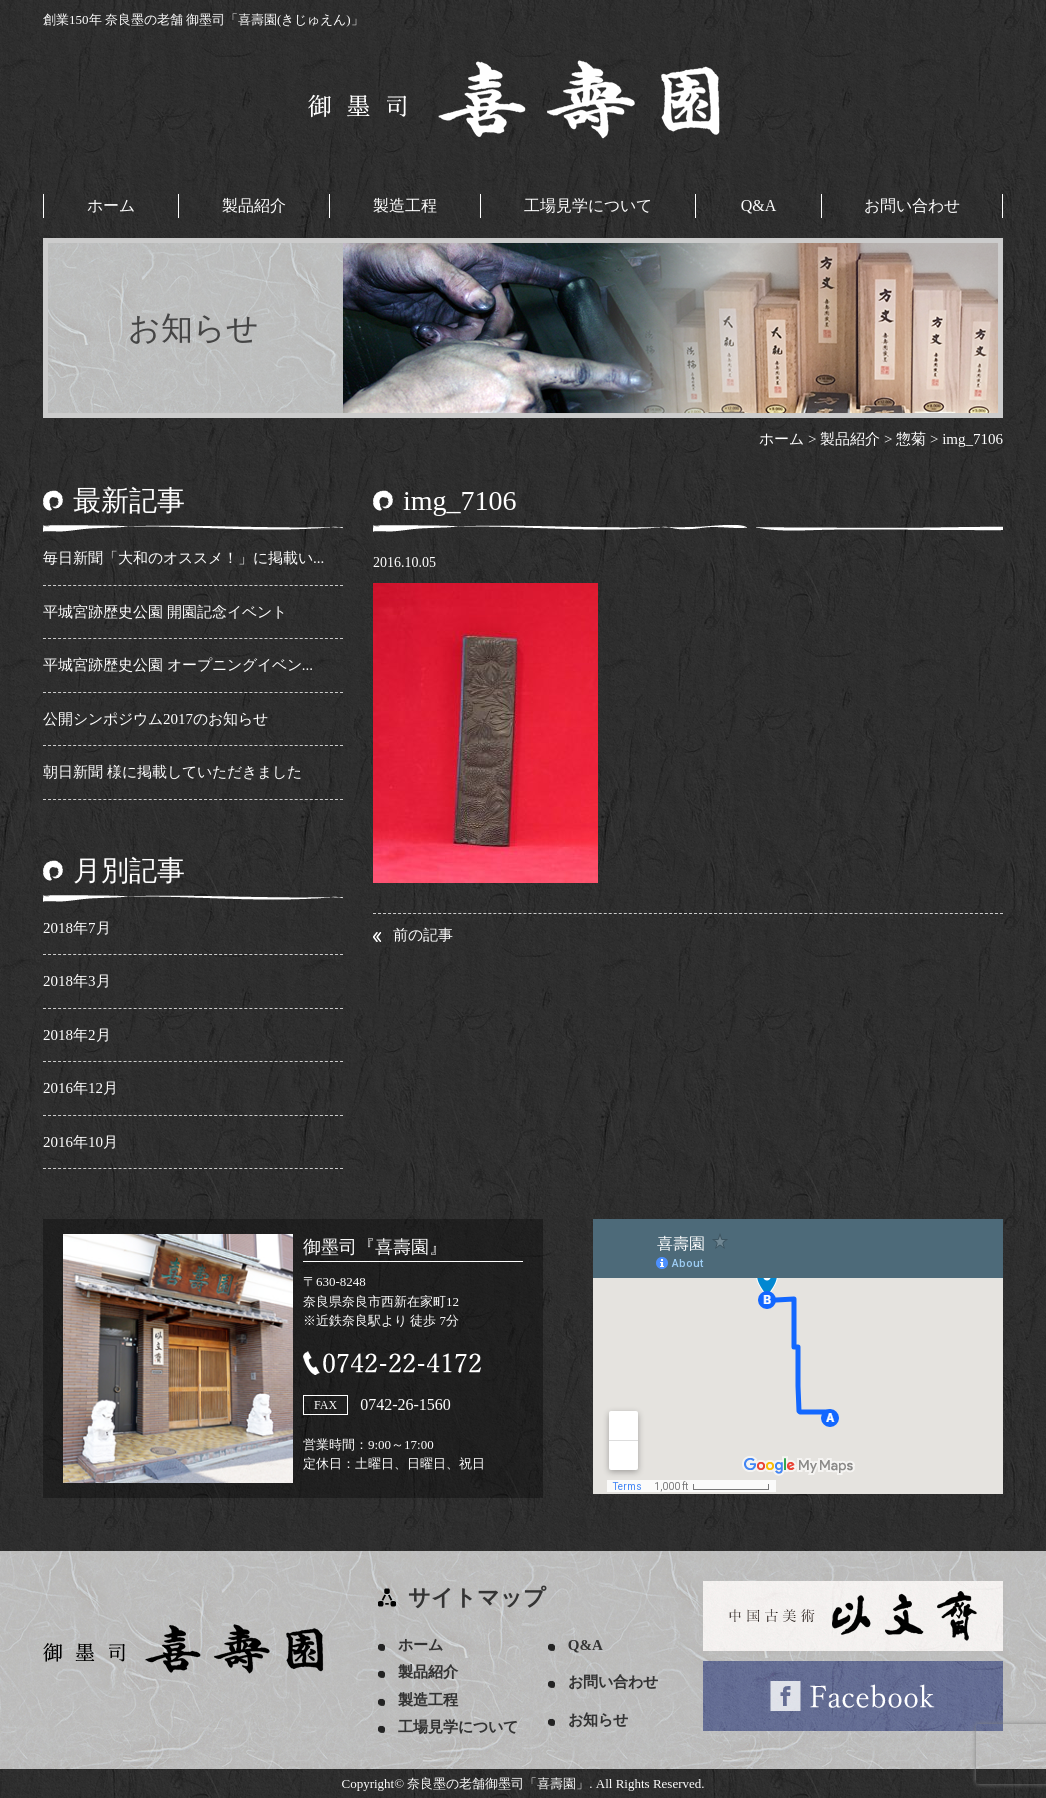  I want to click on 2018年2月, so click(77, 1035).